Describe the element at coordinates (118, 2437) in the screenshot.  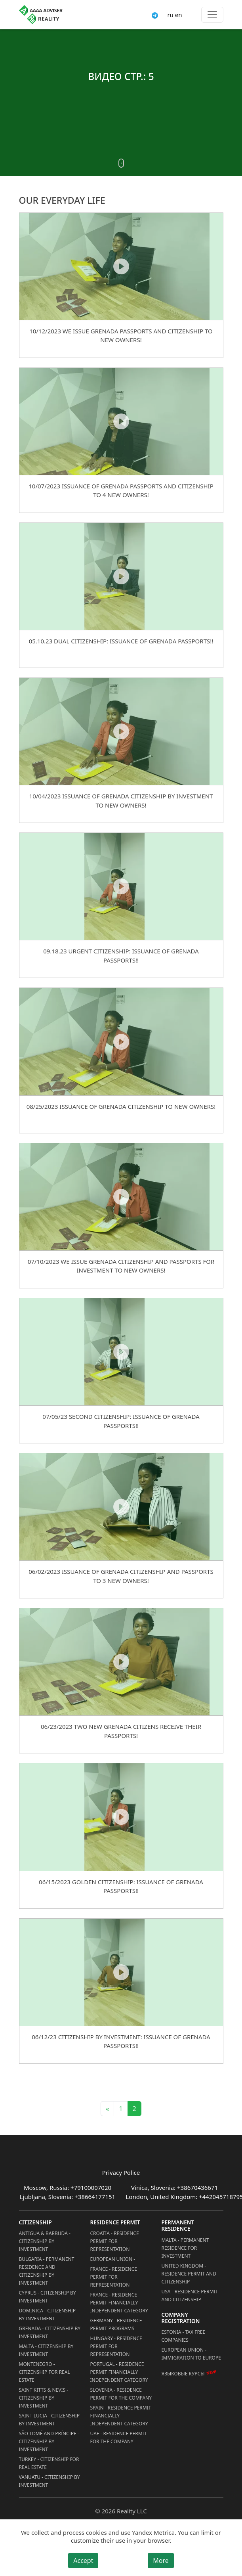
I see `UAE - Residence Permit for the Company` at that location.